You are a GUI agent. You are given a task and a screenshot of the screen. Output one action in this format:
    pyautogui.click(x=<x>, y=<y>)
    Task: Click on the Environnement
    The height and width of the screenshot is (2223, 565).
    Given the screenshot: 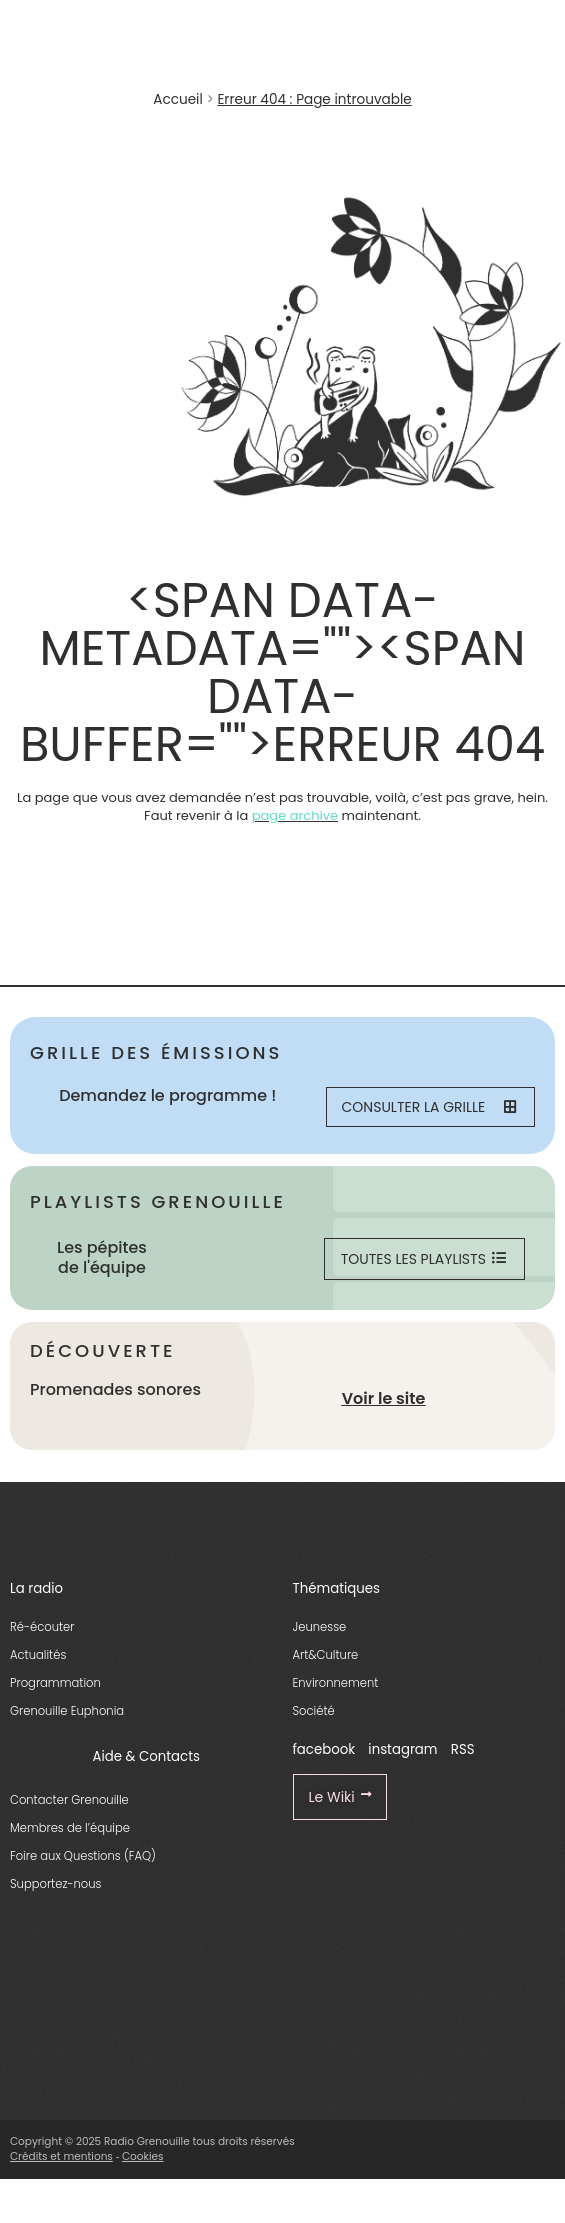 What is the action you would take?
    pyautogui.click(x=336, y=1683)
    